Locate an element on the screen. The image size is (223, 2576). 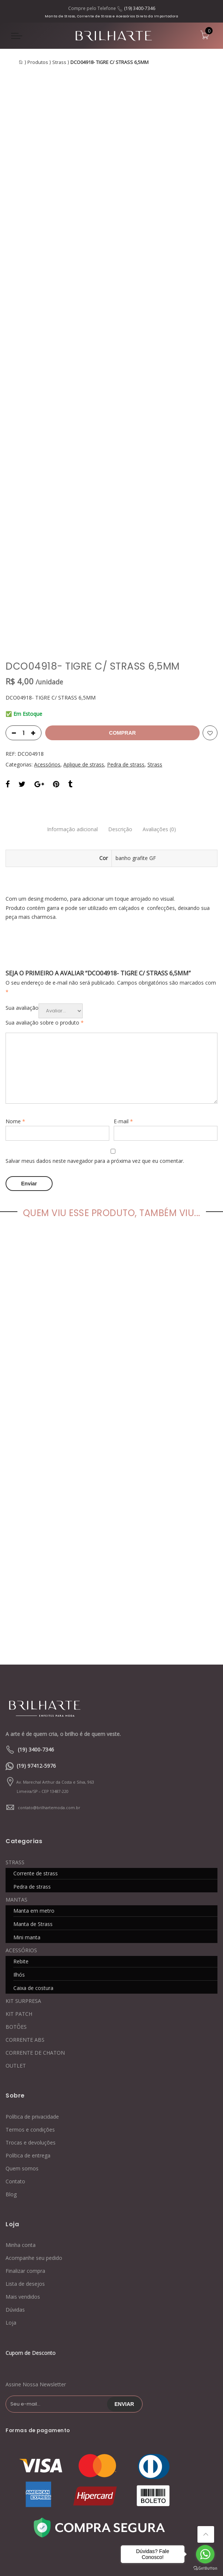
Política de privacidade is located at coordinates (32, 2027).